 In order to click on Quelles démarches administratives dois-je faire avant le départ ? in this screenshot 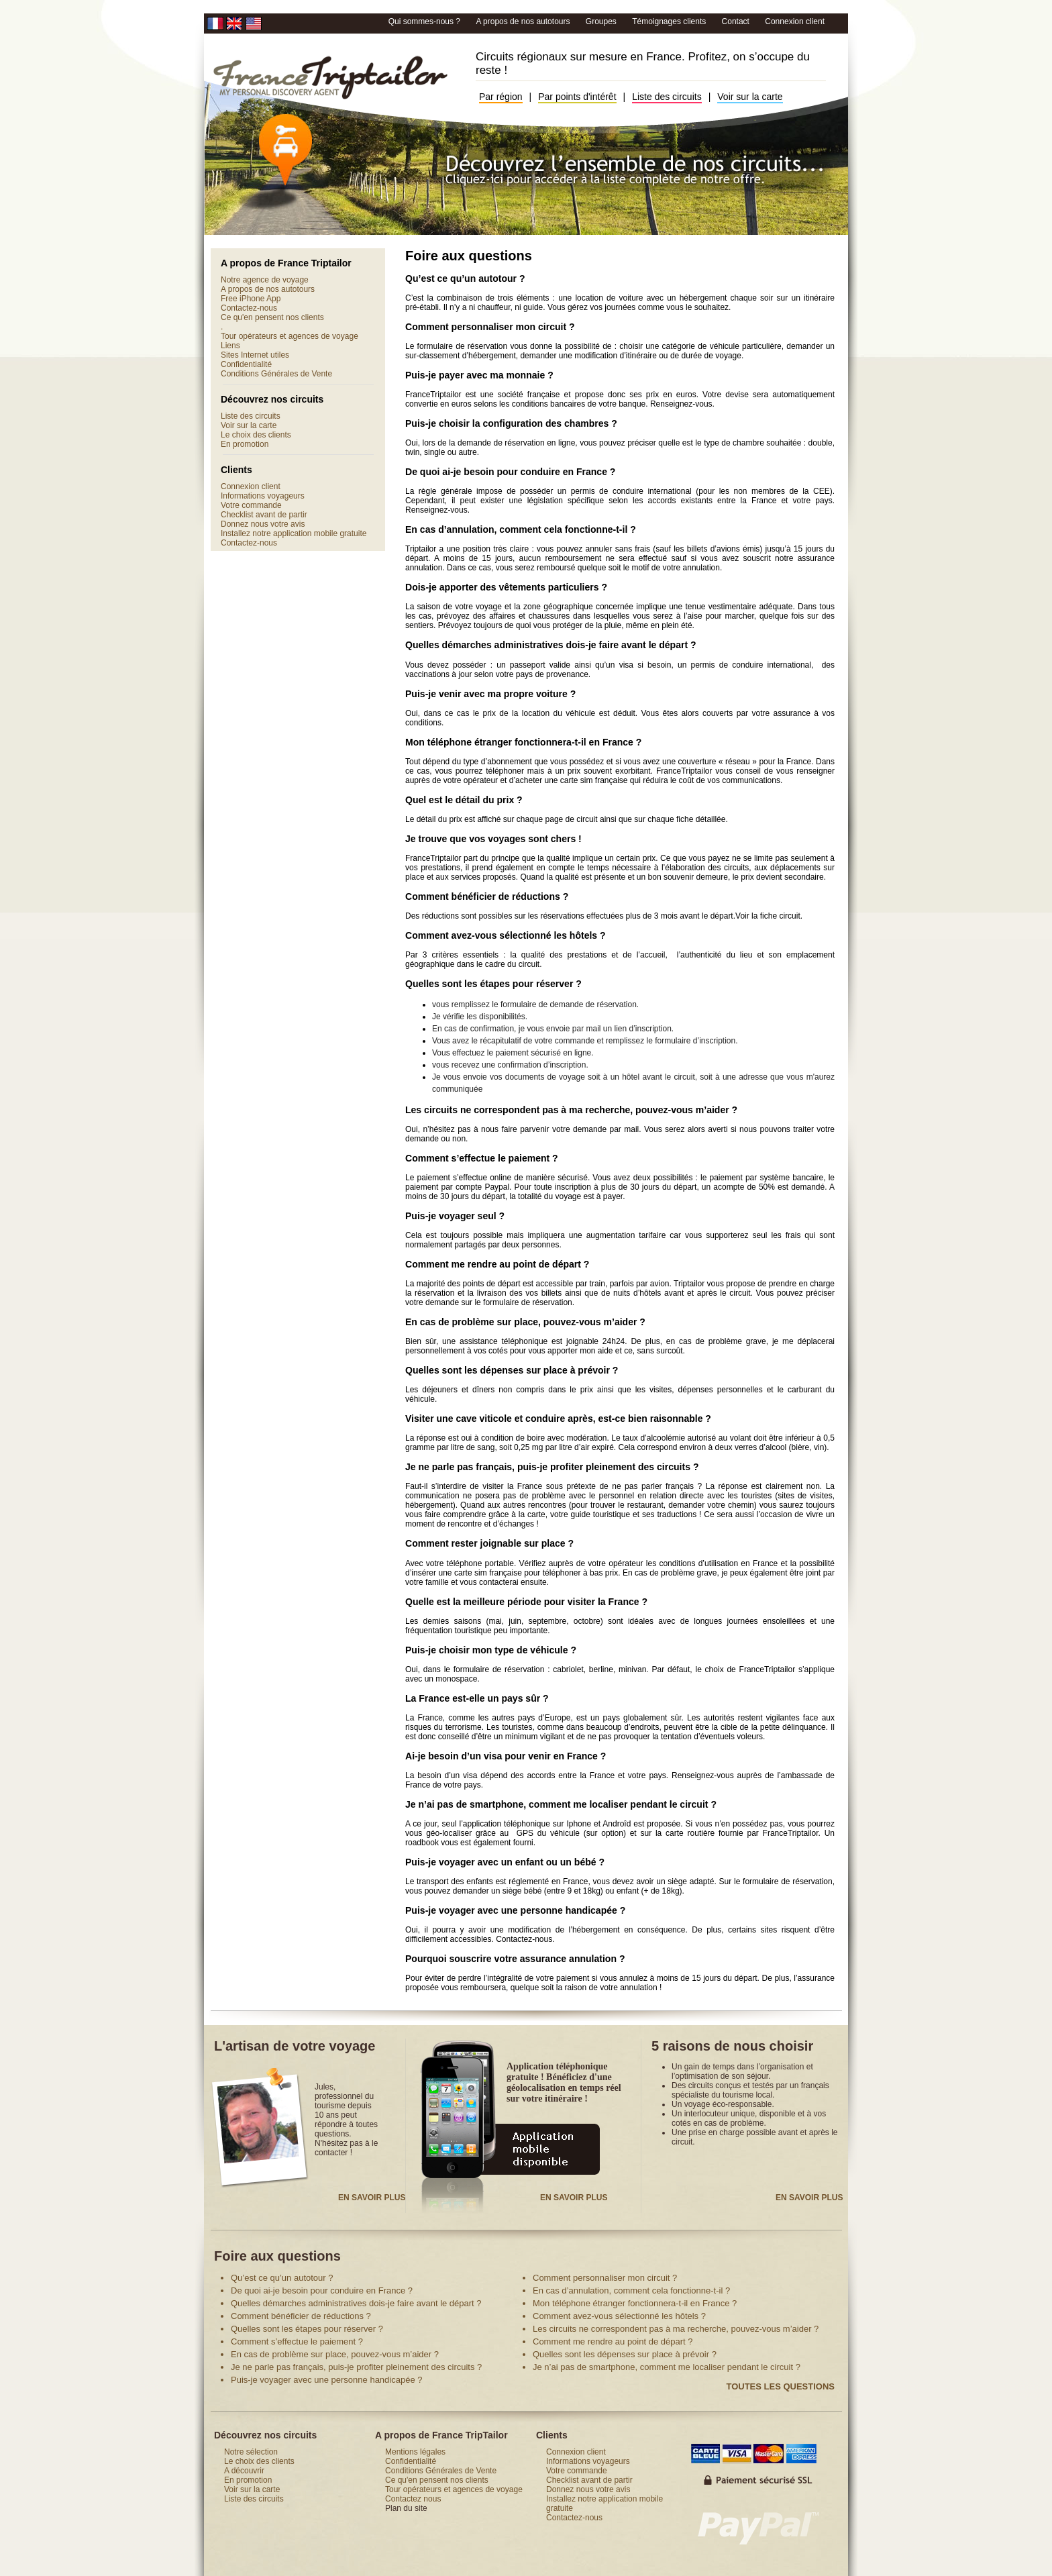, I will do `click(550, 644)`.